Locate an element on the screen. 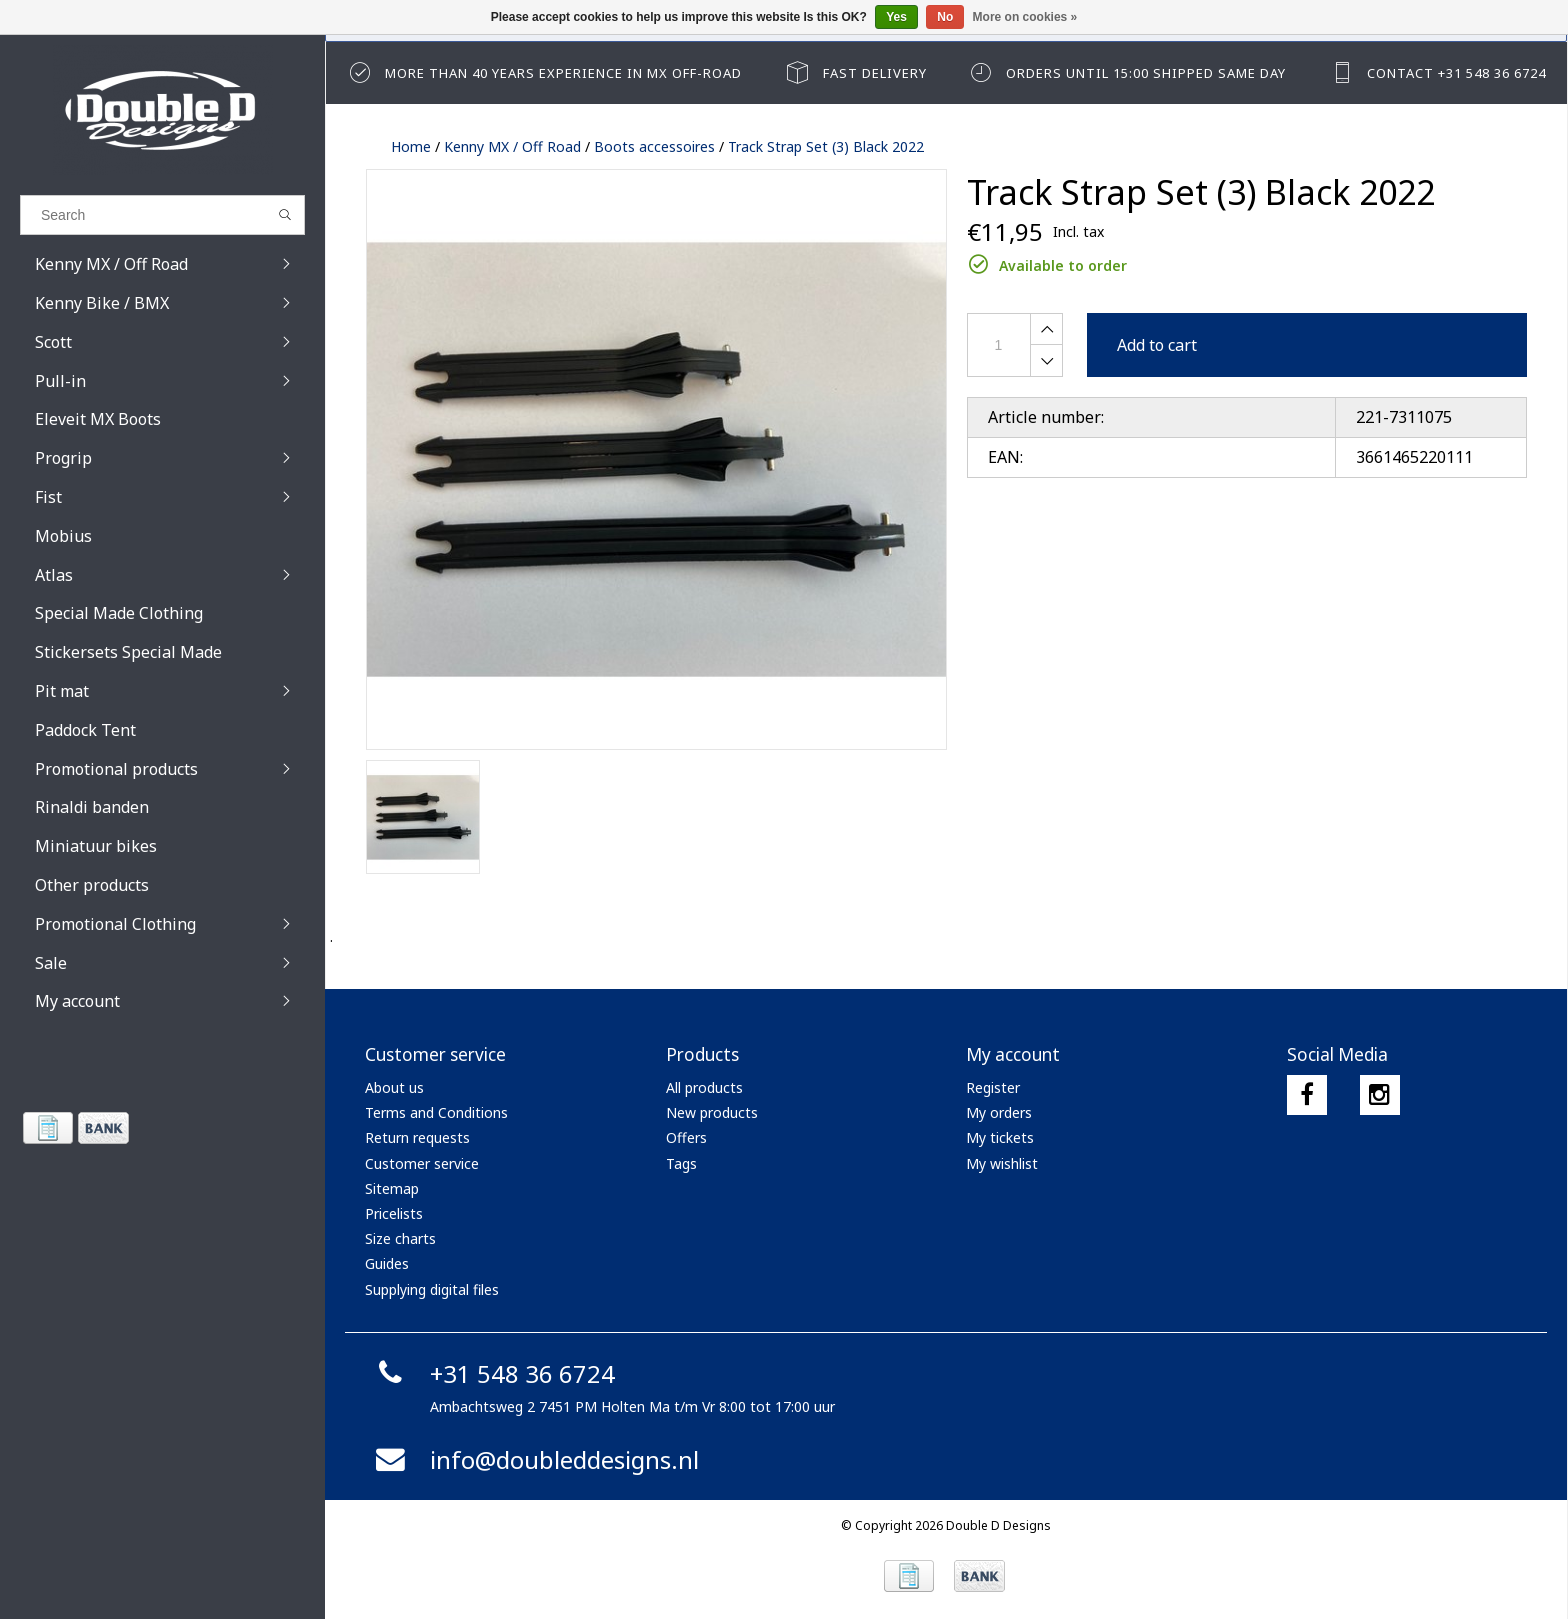 This screenshot has height=1619, width=1568. No is located at coordinates (945, 17).